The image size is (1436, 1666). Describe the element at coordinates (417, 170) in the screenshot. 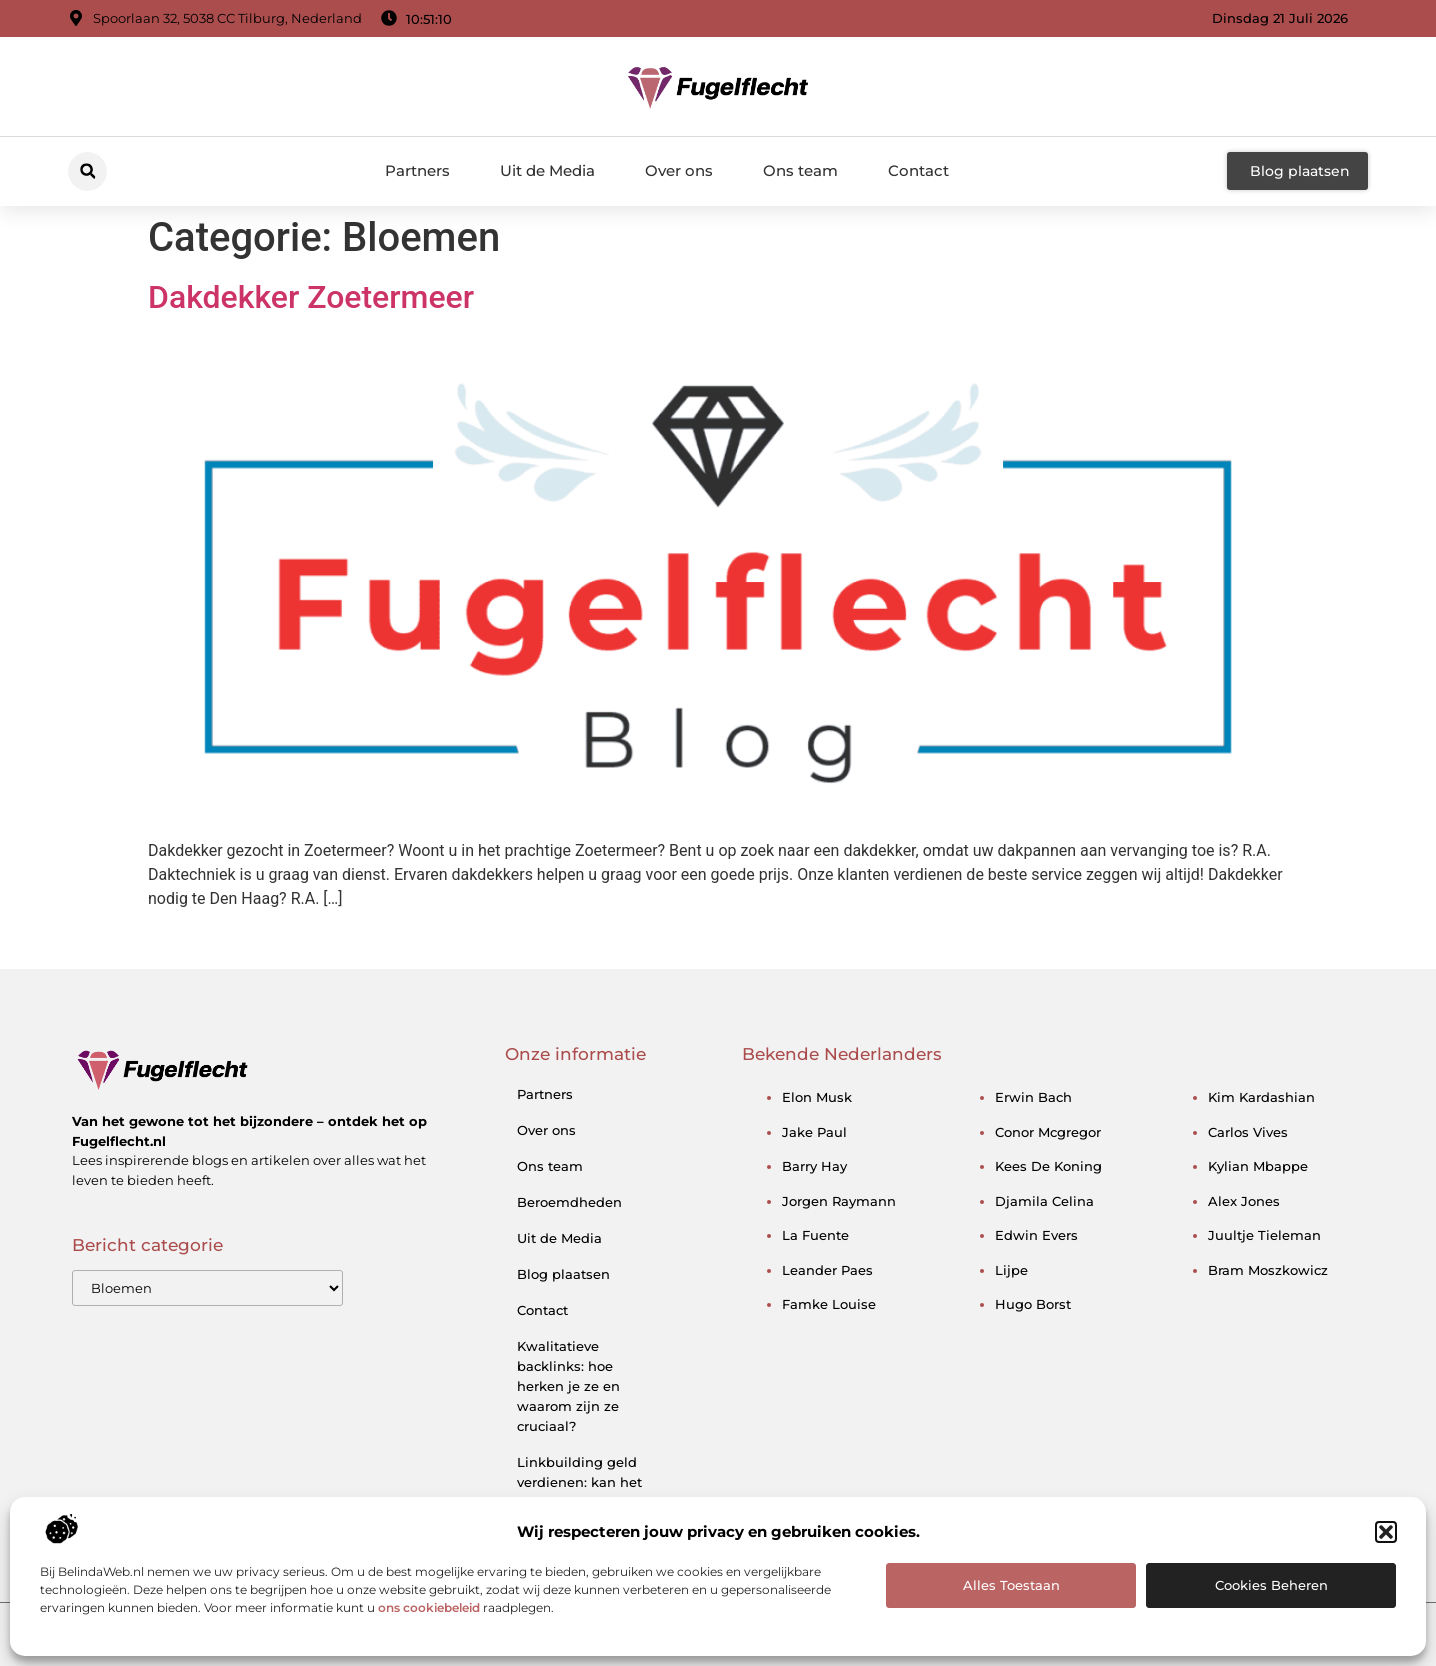

I see `Partners` at that location.